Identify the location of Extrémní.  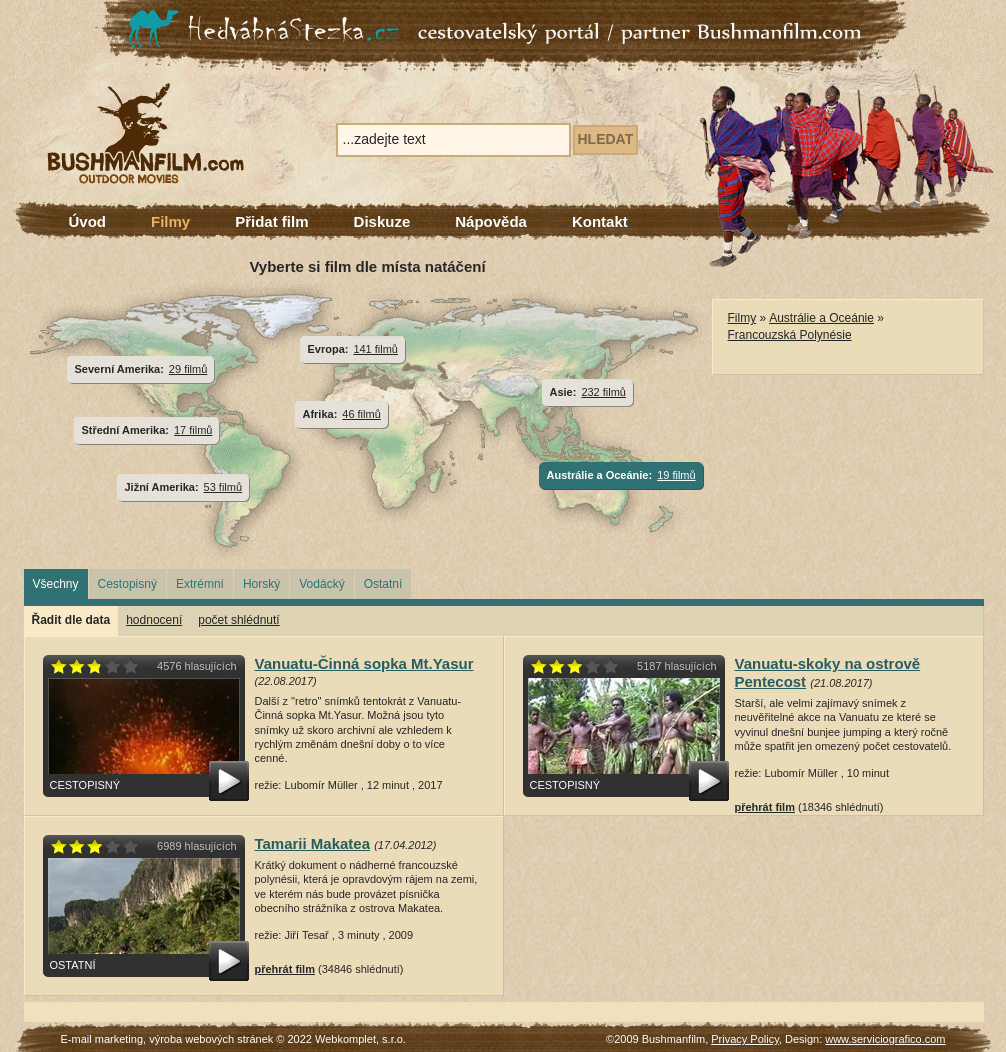
(200, 584).